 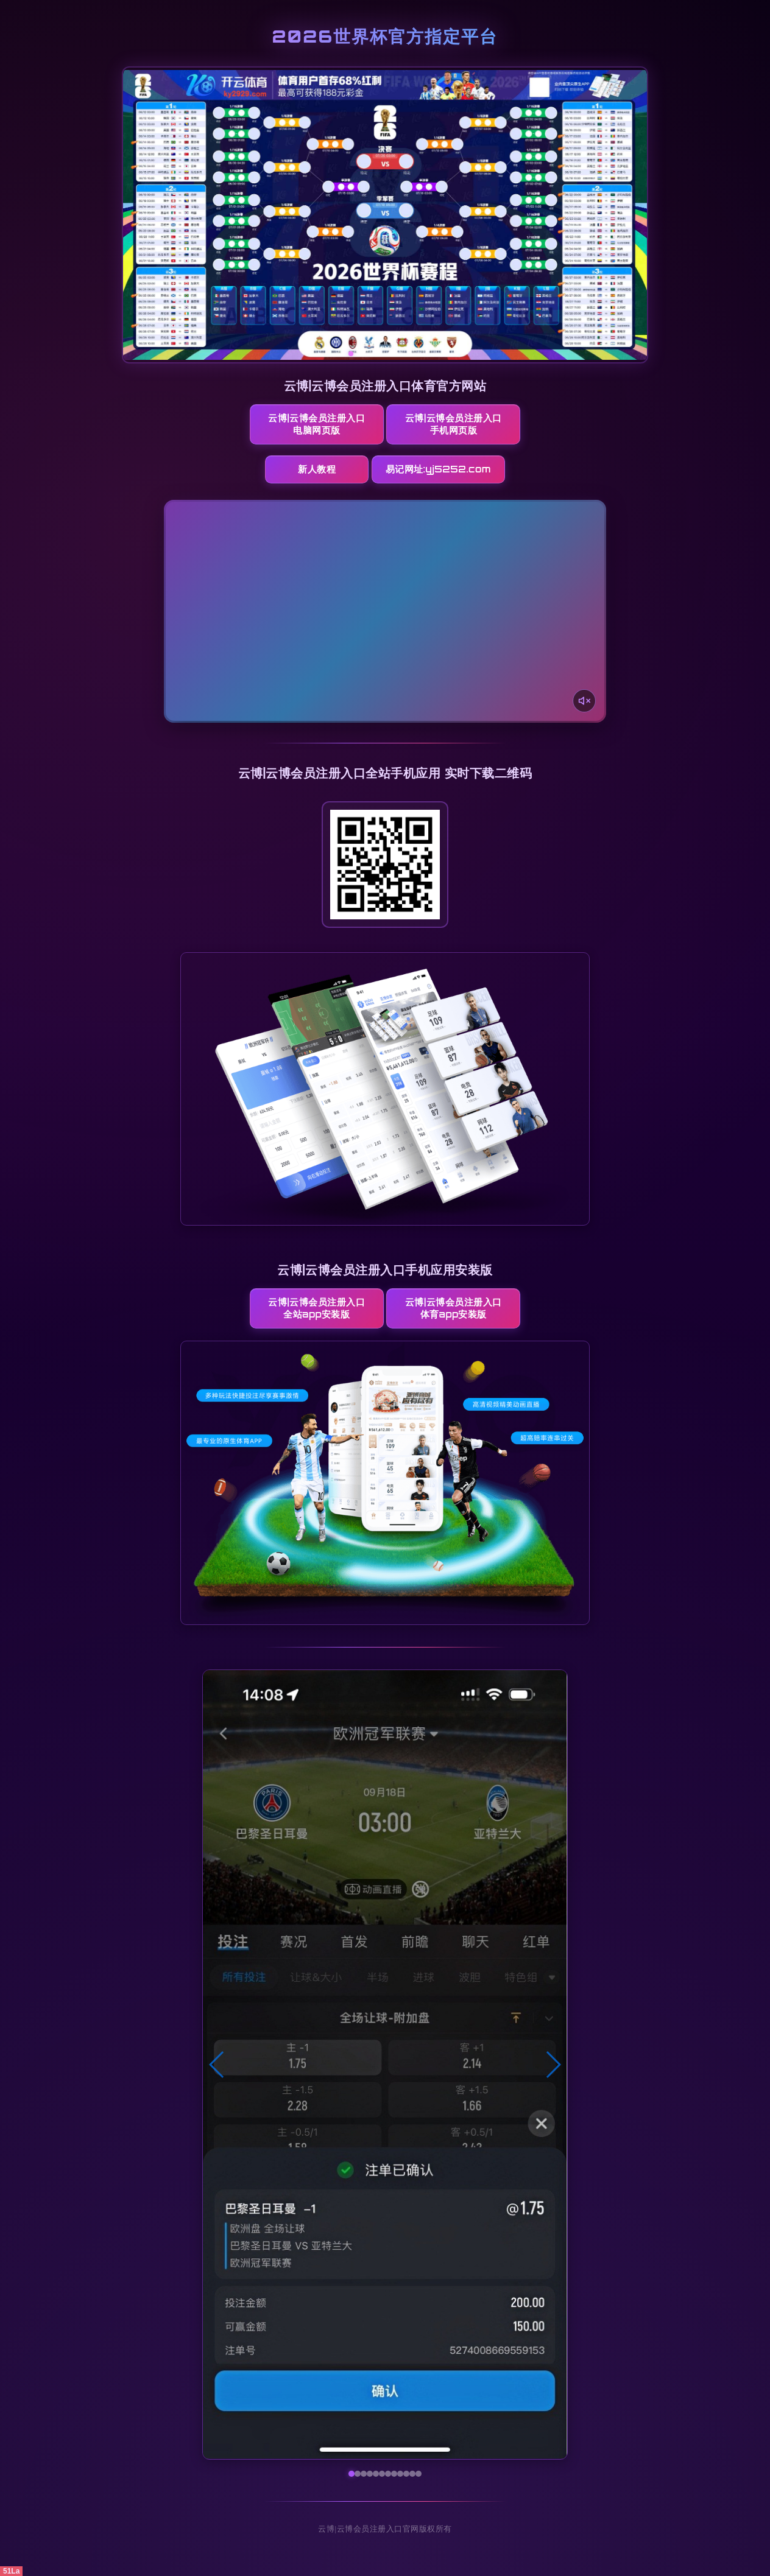 What do you see at coordinates (316, 424) in the screenshot?
I see `云博|云博会员注册入口电脑网页版` at bounding box center [316, 424].